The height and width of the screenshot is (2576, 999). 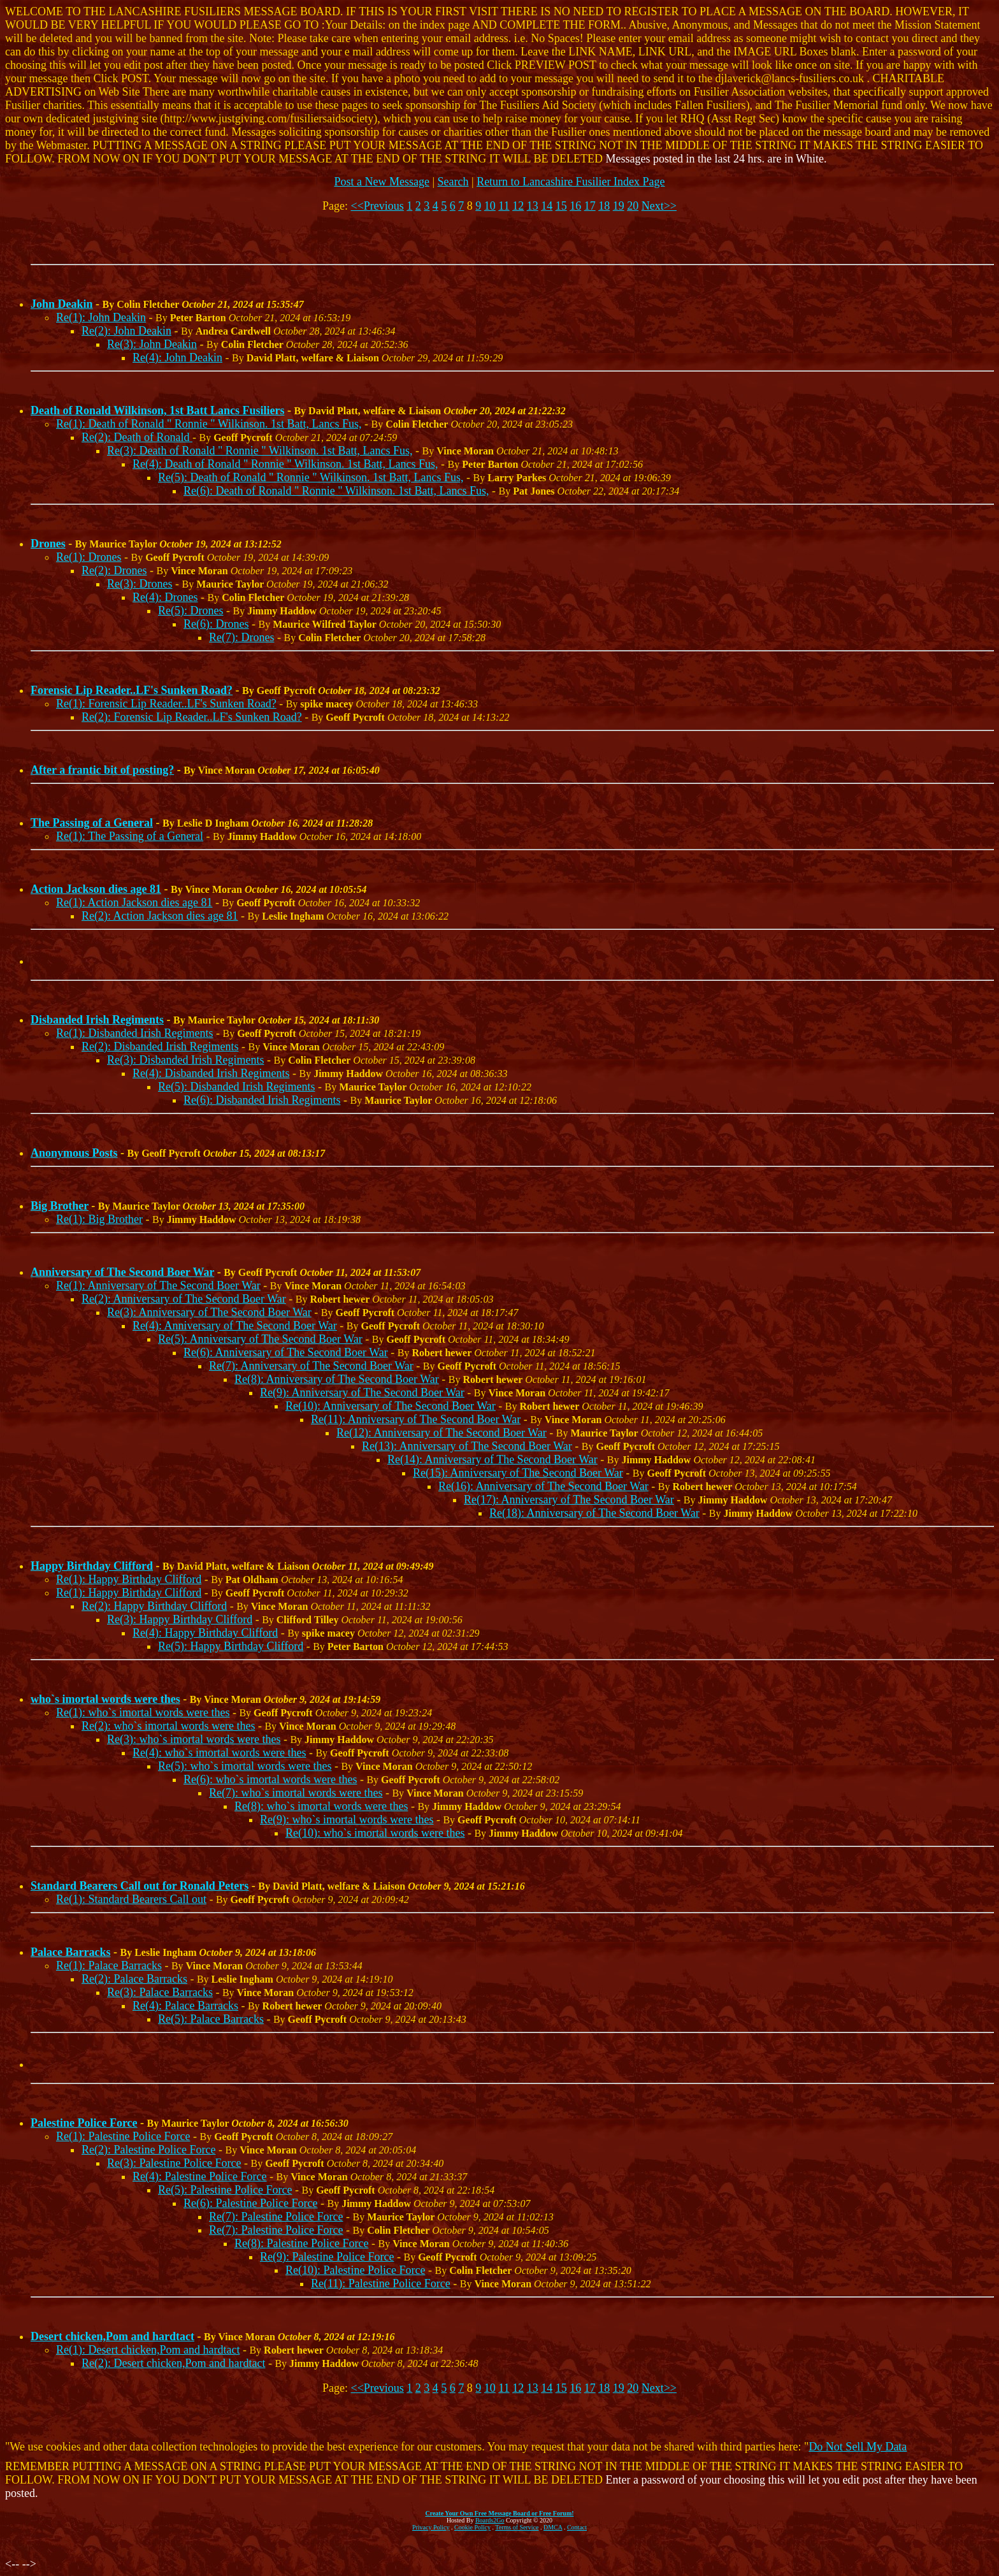 I want to click on After a frantic bit of posting?, so click(x=102, y=769).